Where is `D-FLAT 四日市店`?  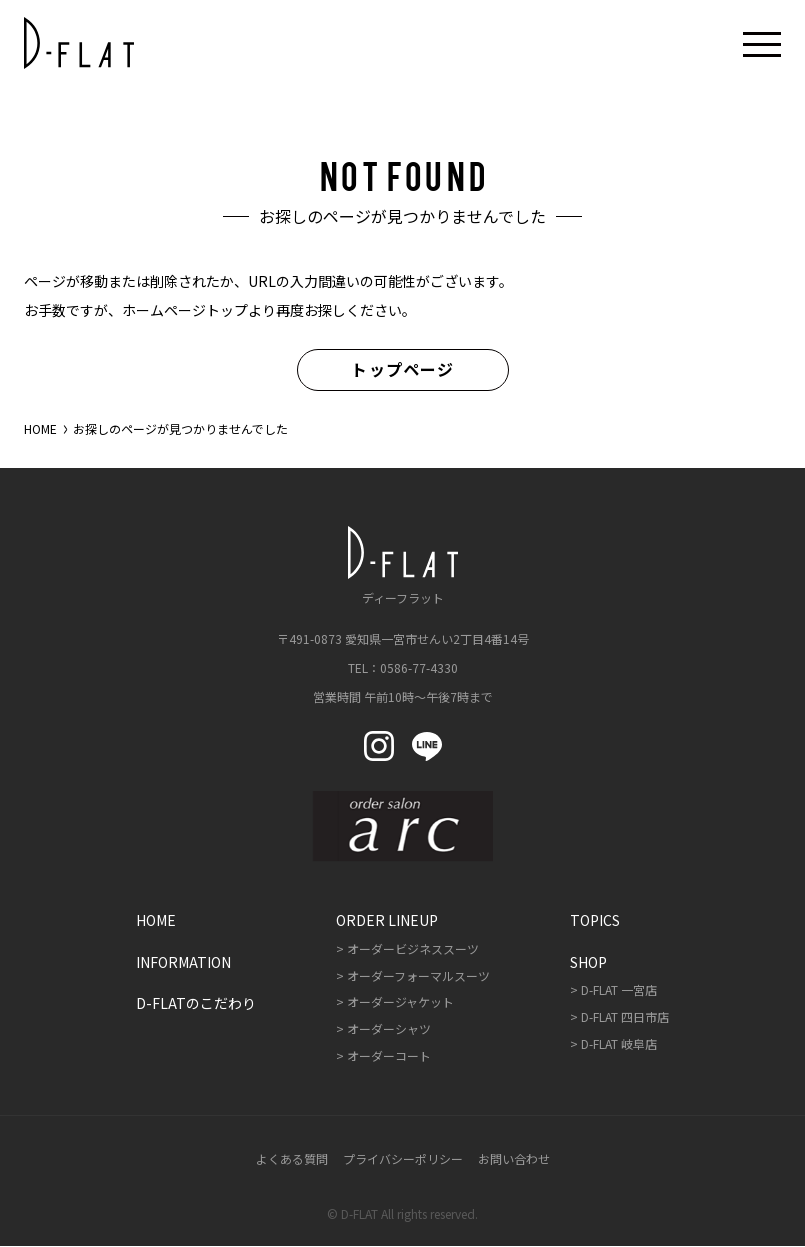
D-FLAT 四日市店 is located at coordinates (625, 1017).